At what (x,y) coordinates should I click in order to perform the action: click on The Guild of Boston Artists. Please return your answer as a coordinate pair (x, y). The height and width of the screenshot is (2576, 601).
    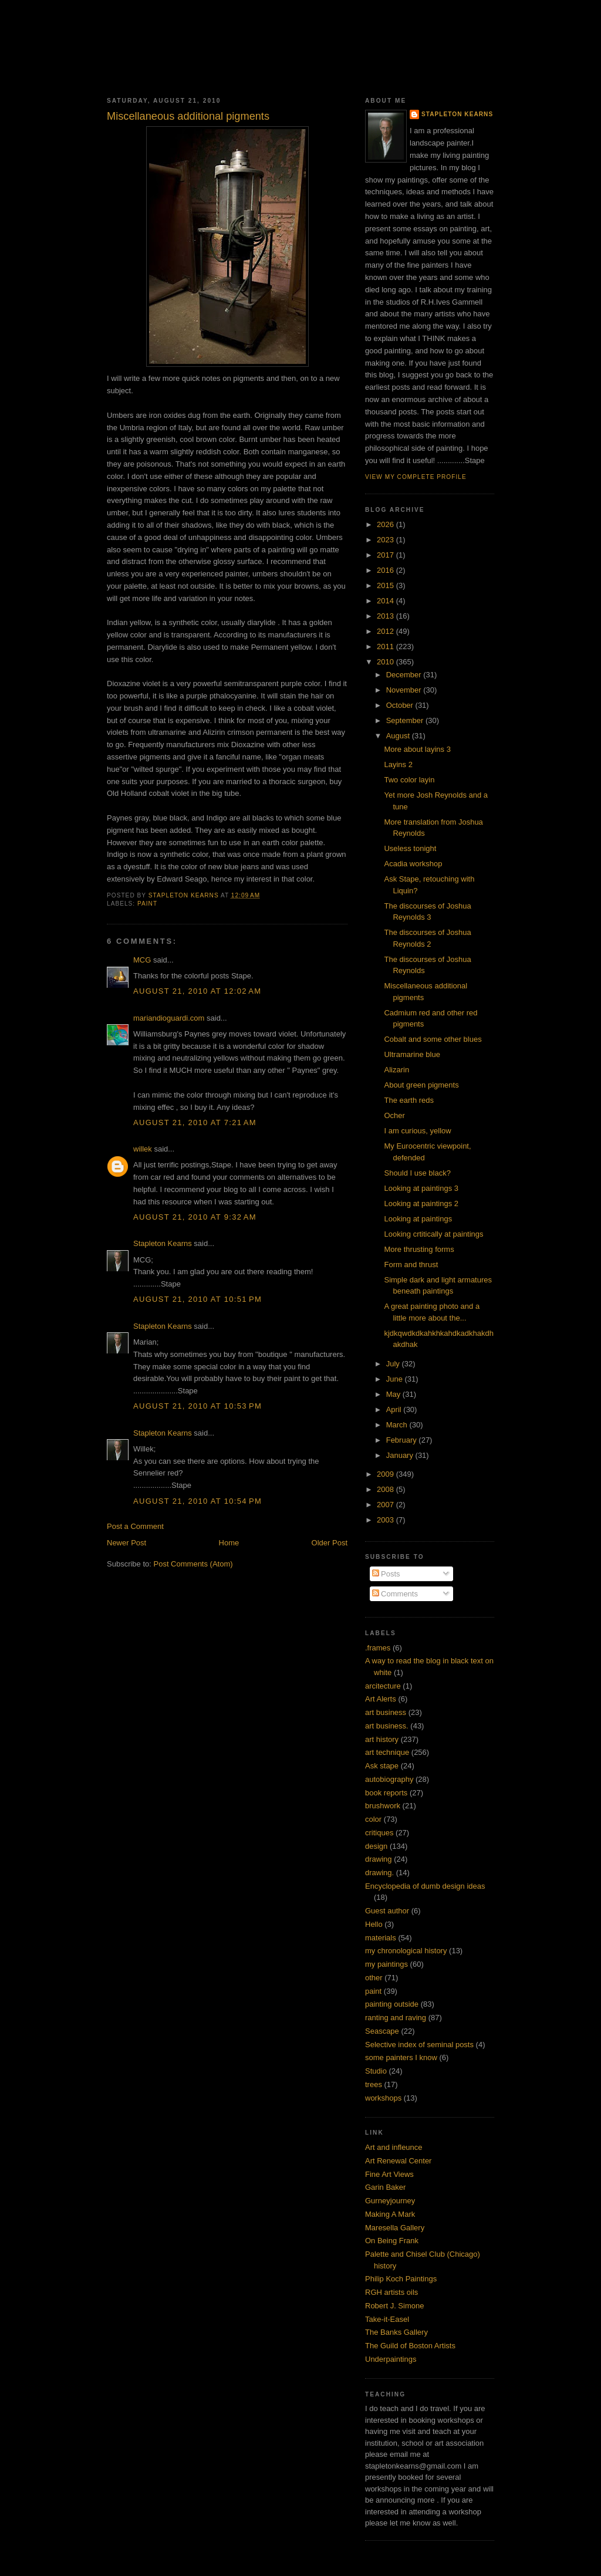
    Looking at the image, I should click on (410, 2345).